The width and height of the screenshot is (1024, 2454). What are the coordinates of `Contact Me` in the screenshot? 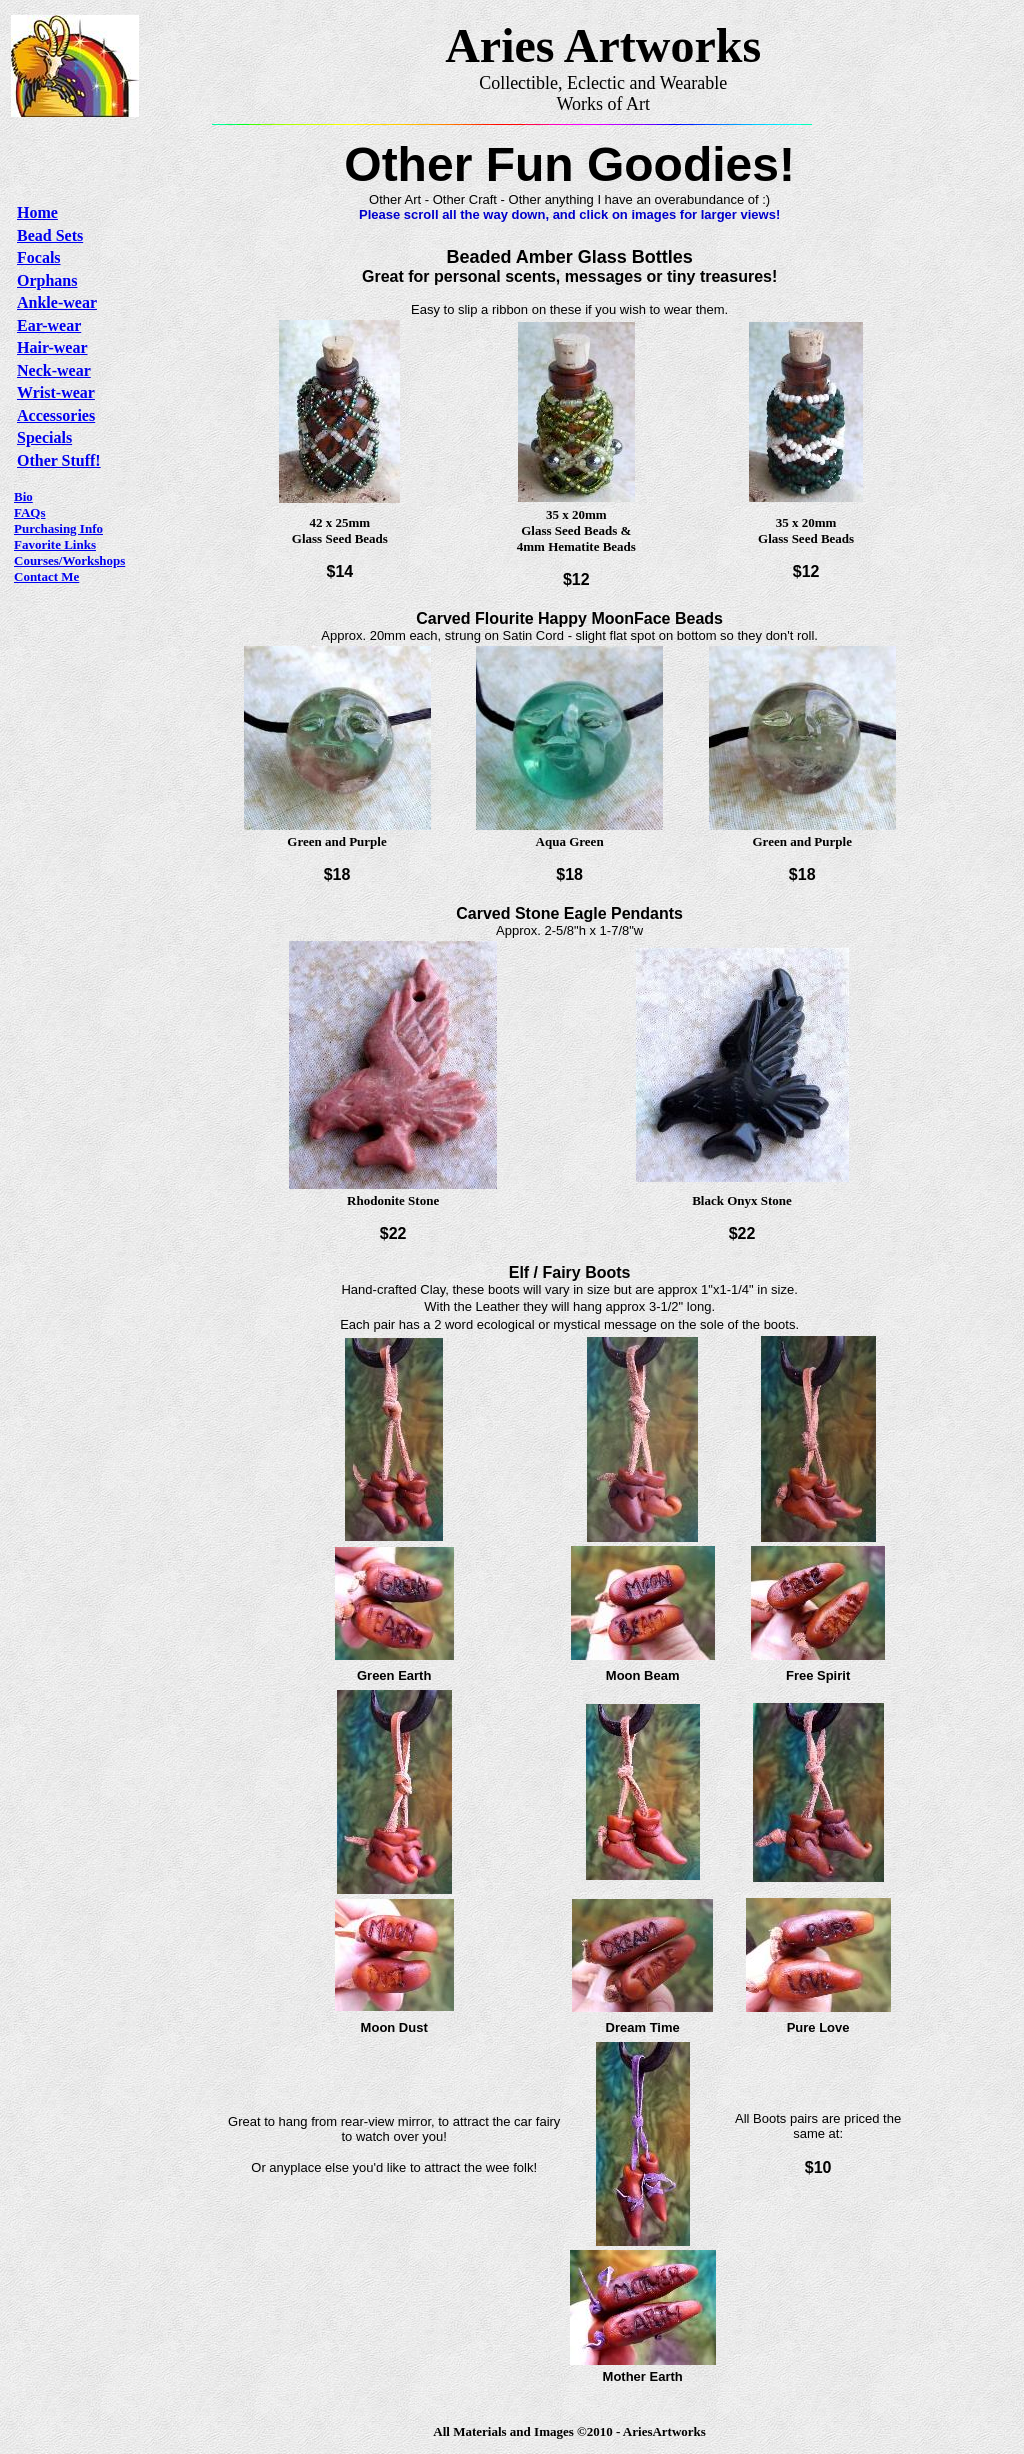 It's located at (46, 576).